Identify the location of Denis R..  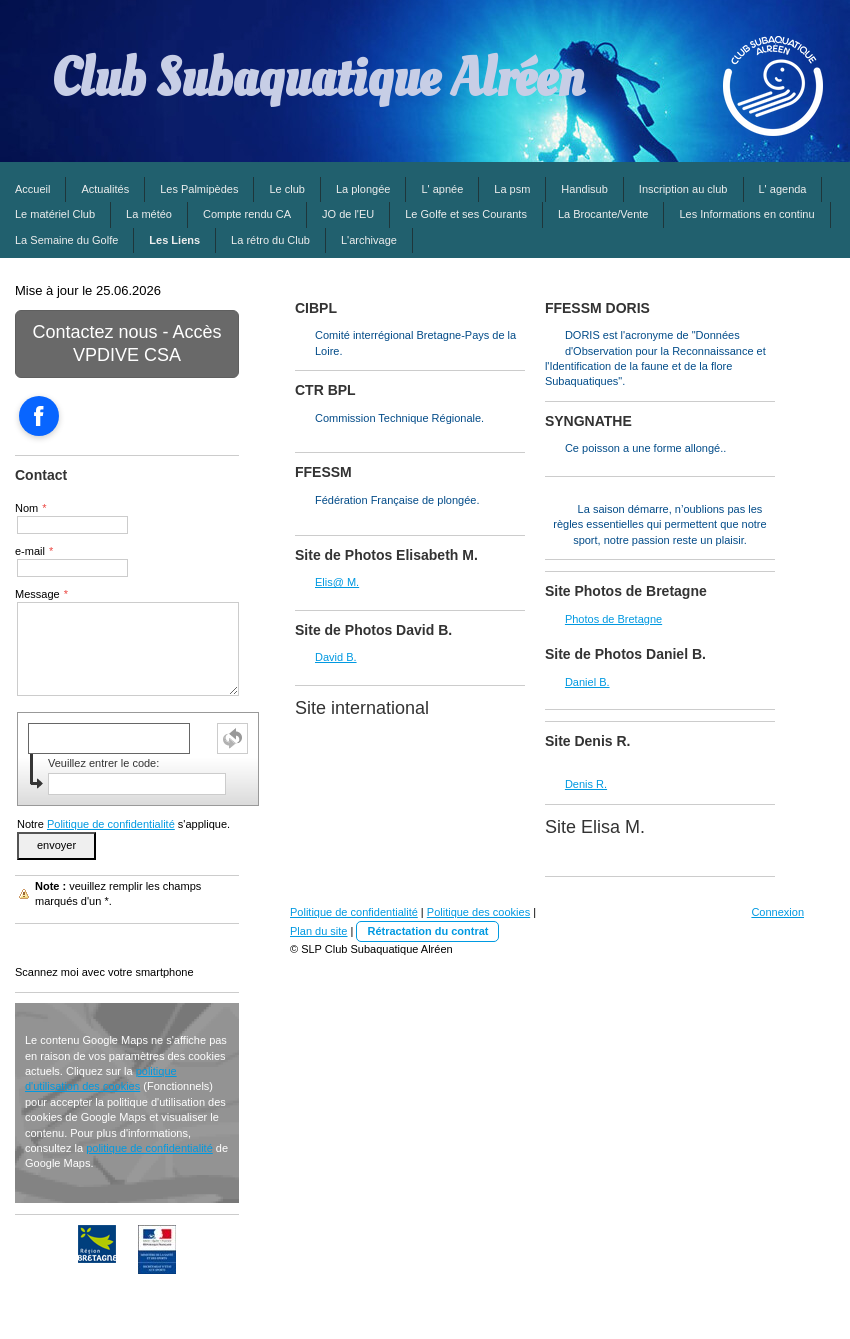
(586, 784).